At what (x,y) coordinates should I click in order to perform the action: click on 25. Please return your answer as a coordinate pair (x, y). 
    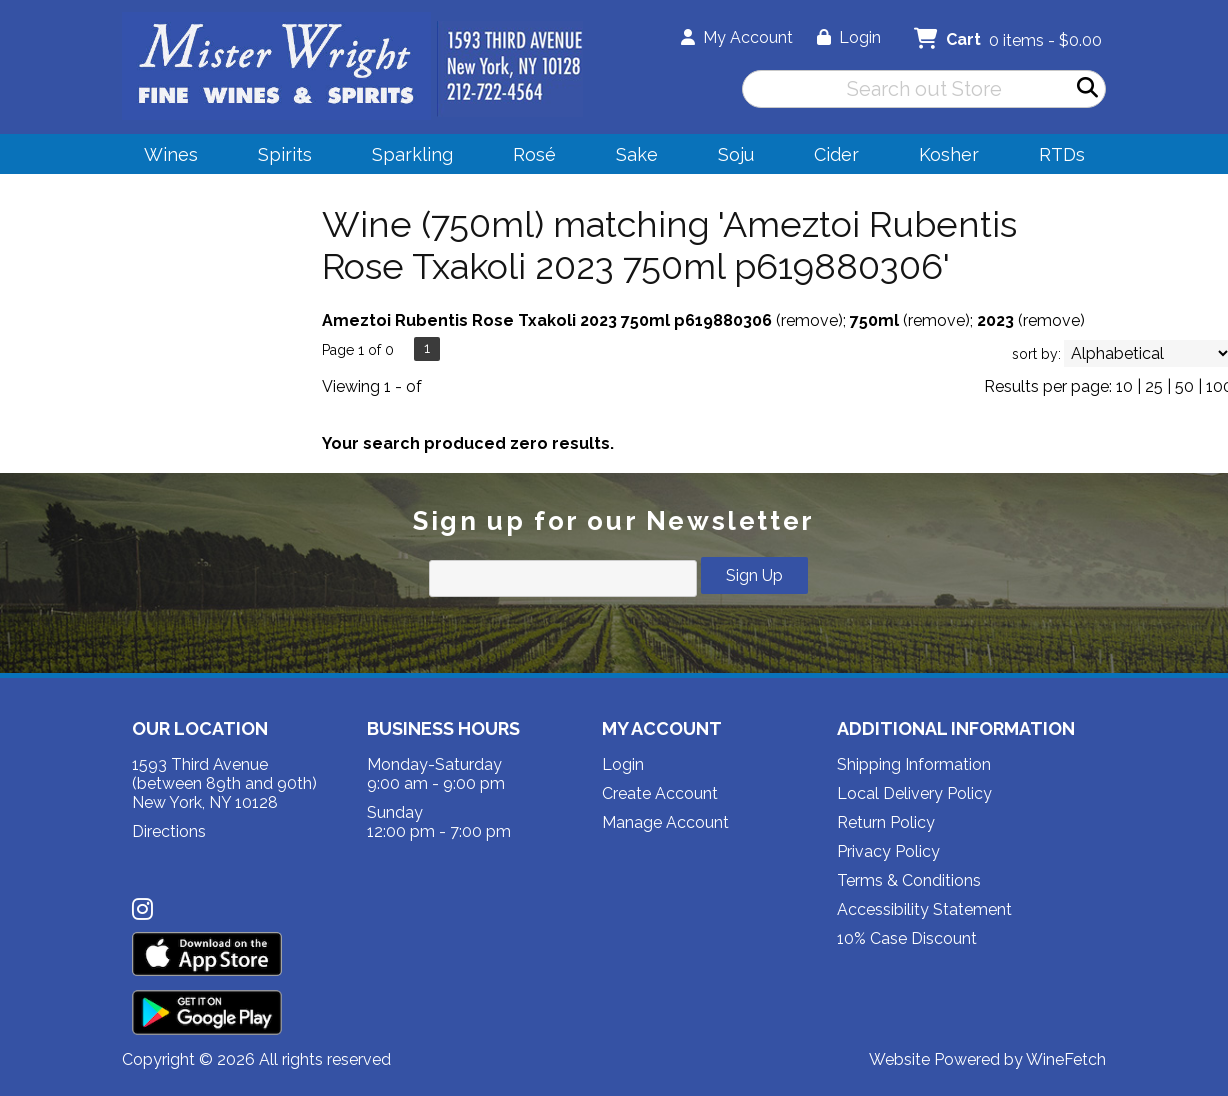
    Looking at the image, I should click on (1154, 386).